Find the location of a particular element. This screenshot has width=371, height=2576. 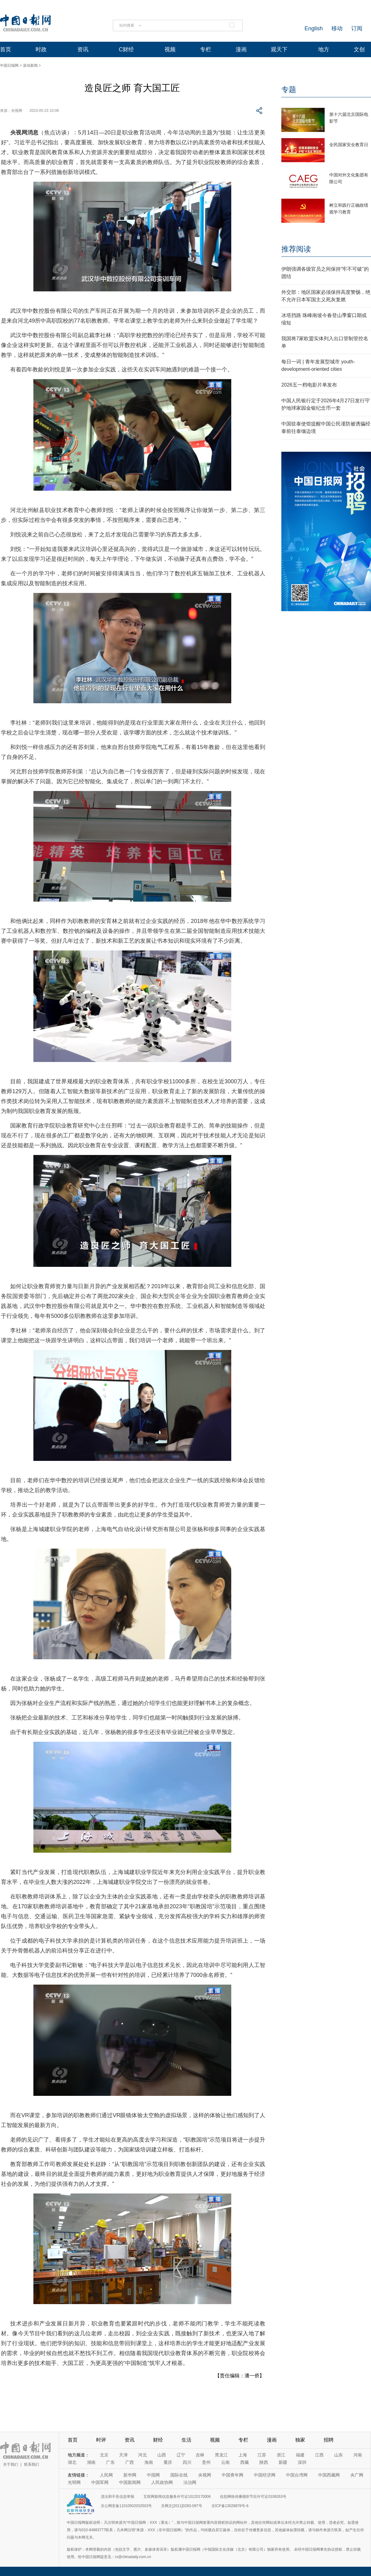

湖北 is located at coordinates (72, 2462).